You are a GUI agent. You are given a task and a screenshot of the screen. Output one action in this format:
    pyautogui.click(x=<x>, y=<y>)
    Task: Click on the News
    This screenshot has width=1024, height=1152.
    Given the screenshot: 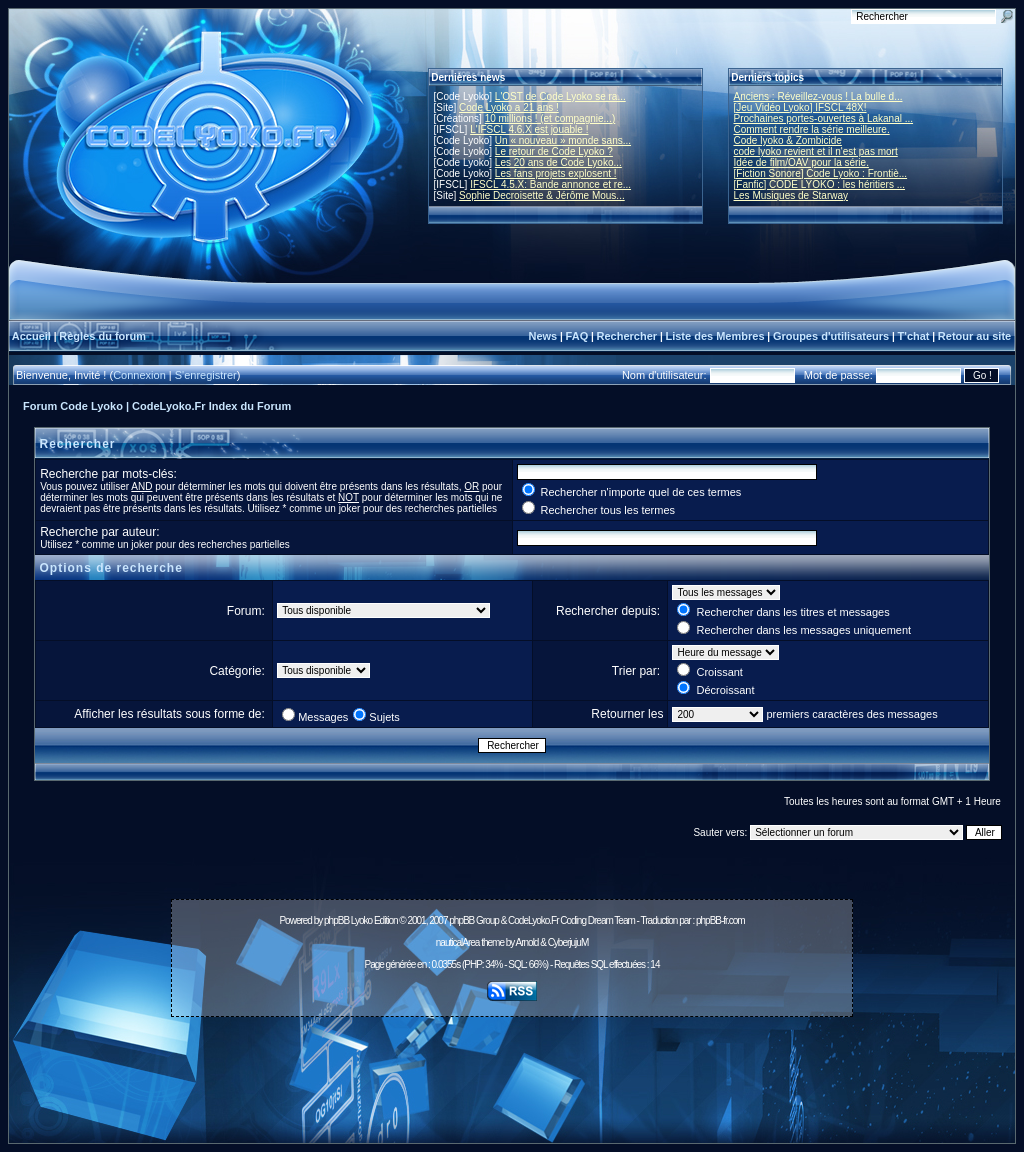 What is the action you would take?
    pyautogui.click(x=542, y=336)
    